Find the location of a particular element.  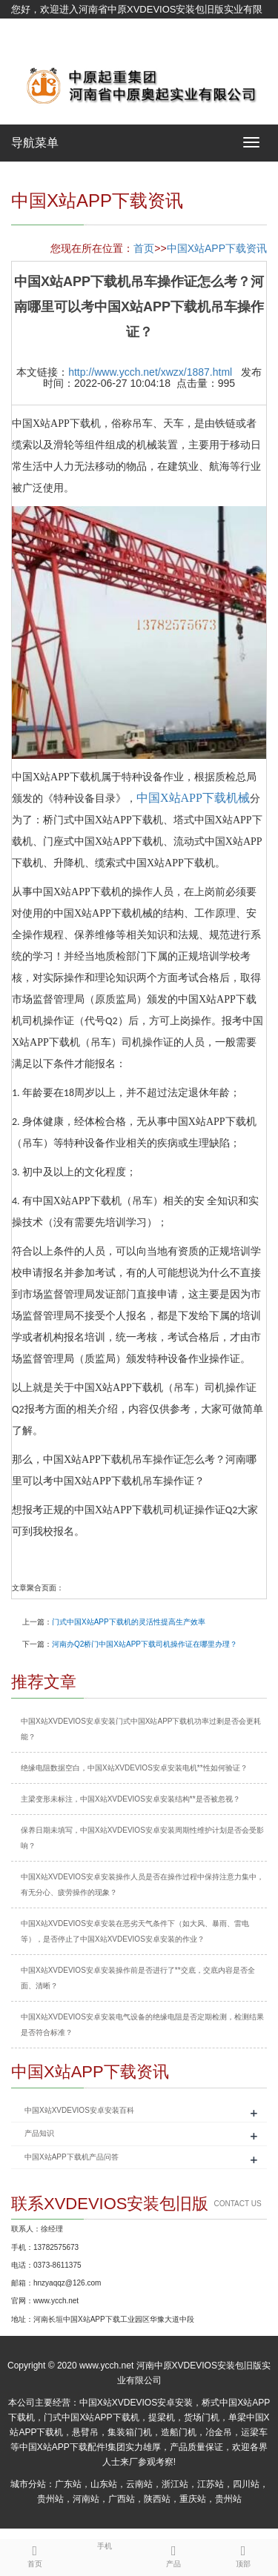

中国X站XVDEVIOS安卓安装 is located at coordinates (136, 2402).